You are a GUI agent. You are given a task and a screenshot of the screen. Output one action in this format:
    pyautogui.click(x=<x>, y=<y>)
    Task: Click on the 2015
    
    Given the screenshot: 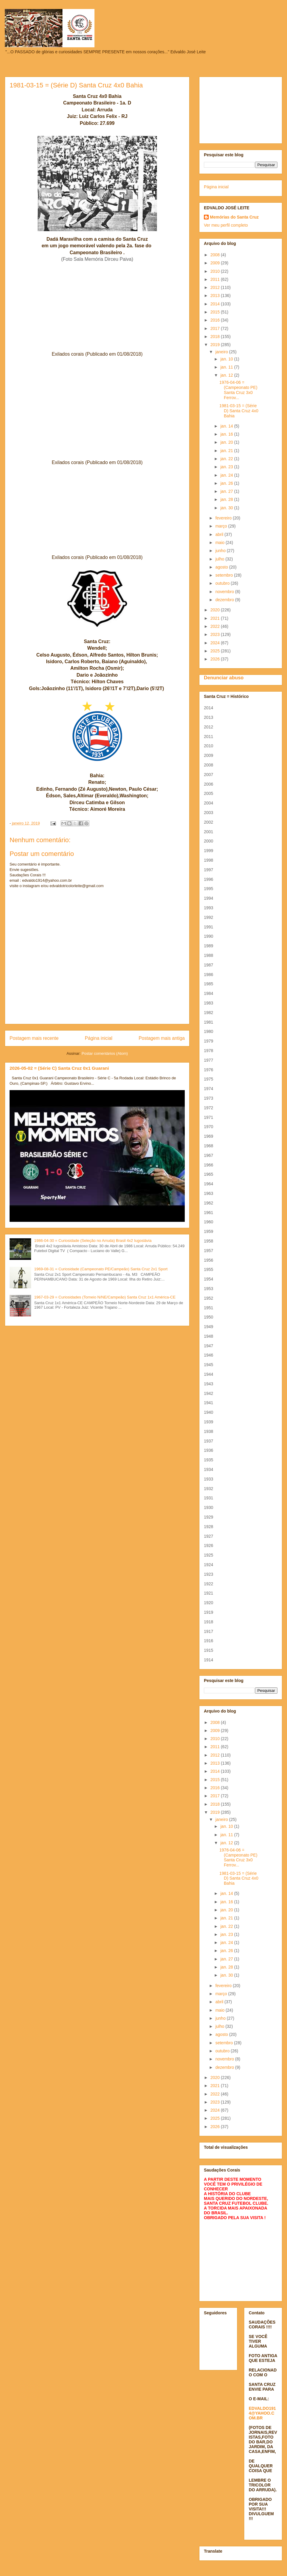 What is the action you would take?
    pyautogui.click(x=215, y=312)
    